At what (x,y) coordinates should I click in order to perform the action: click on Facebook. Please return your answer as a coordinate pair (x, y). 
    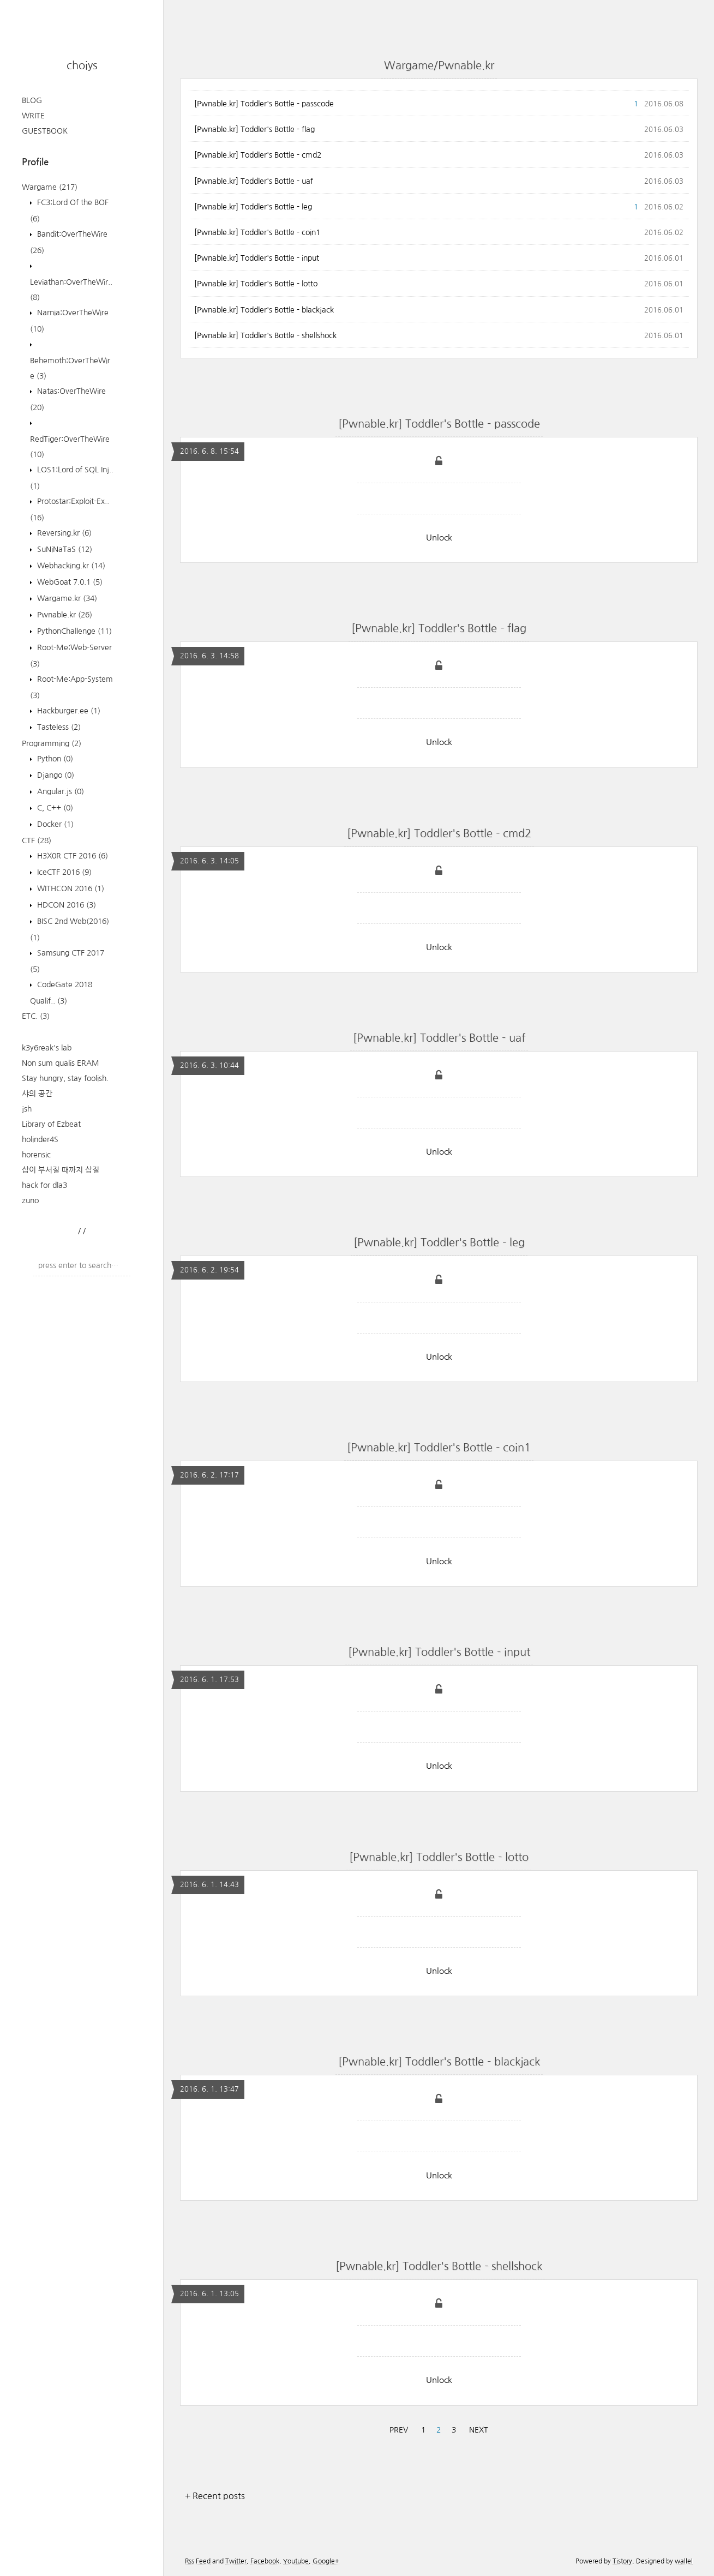
    Looking at the image, I should click on (264, 2561).